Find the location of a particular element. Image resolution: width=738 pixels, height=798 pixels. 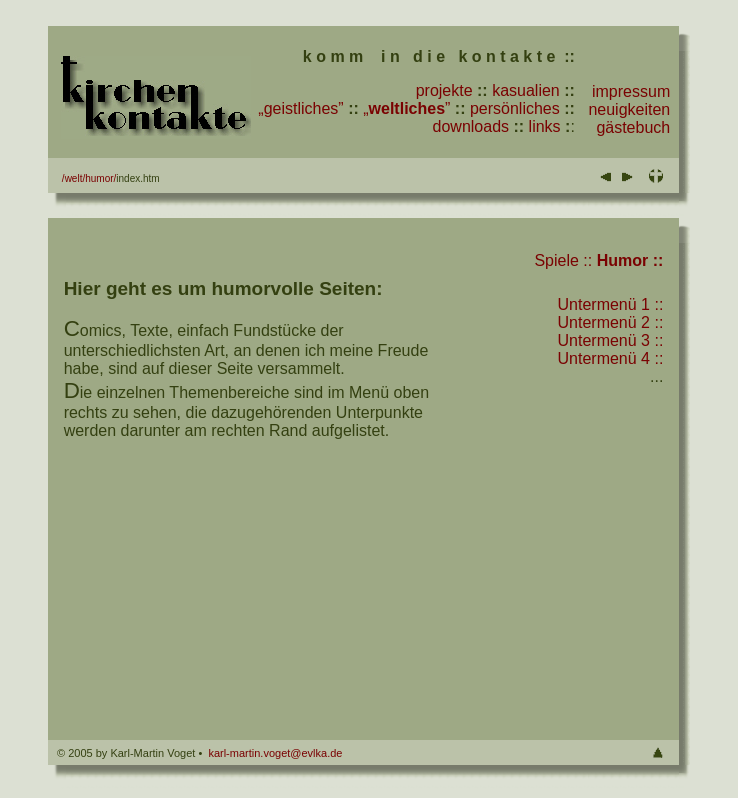

downloads is located at coordinates (471, 126).